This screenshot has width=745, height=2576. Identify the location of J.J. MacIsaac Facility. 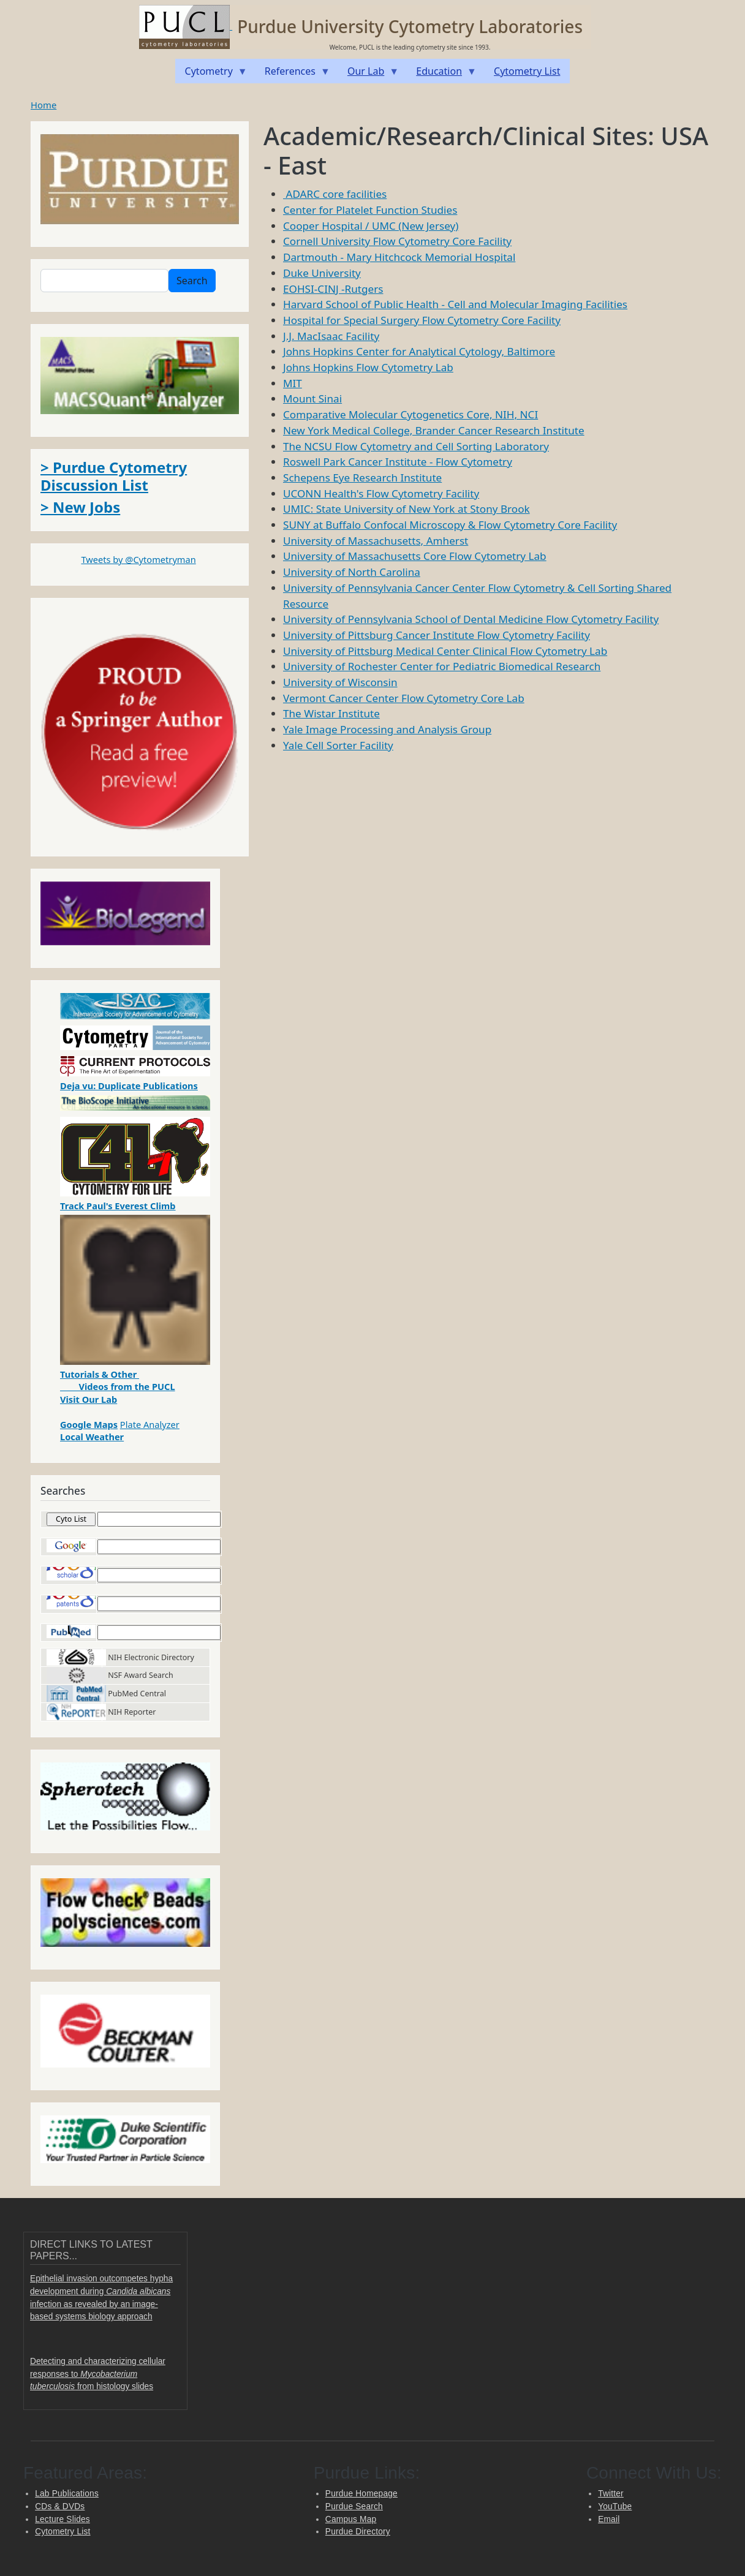
(331, 336).